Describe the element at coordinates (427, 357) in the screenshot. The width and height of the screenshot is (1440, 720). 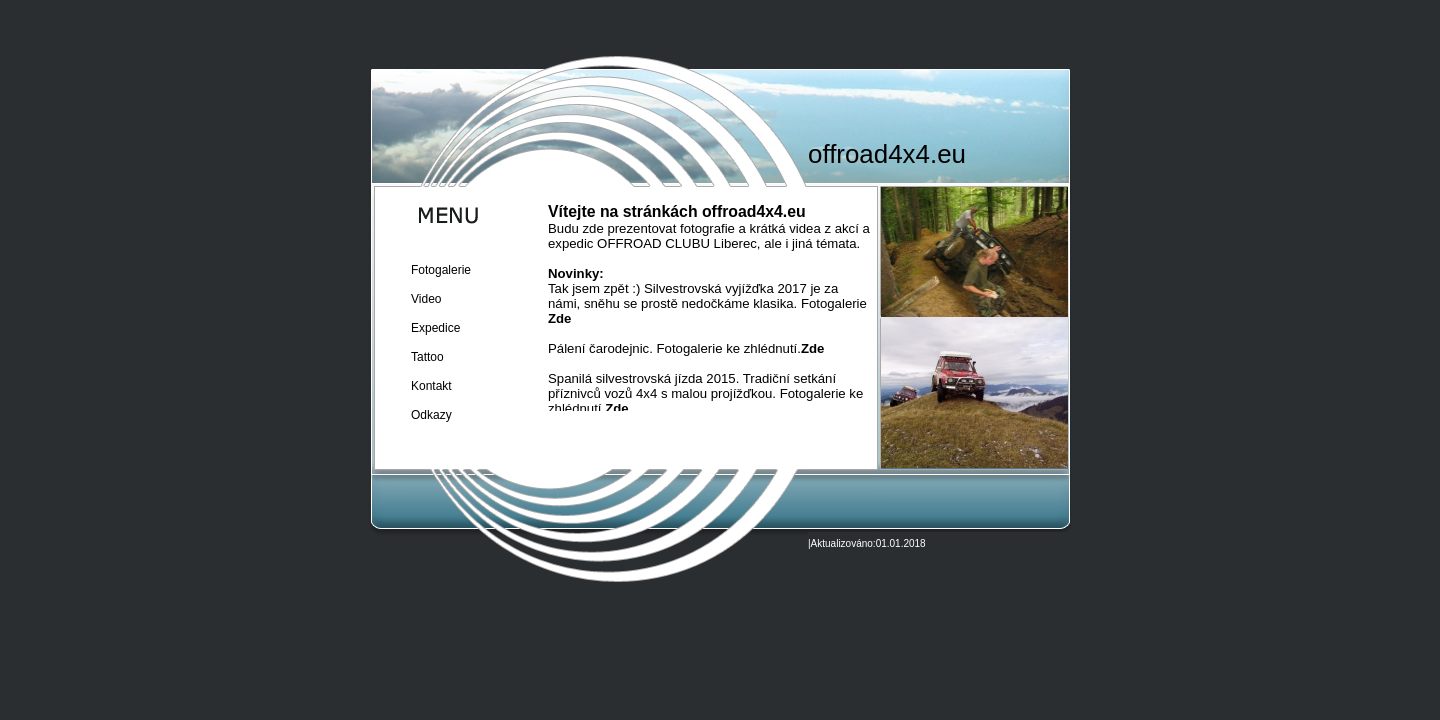
I see `Tattoo` at that location.